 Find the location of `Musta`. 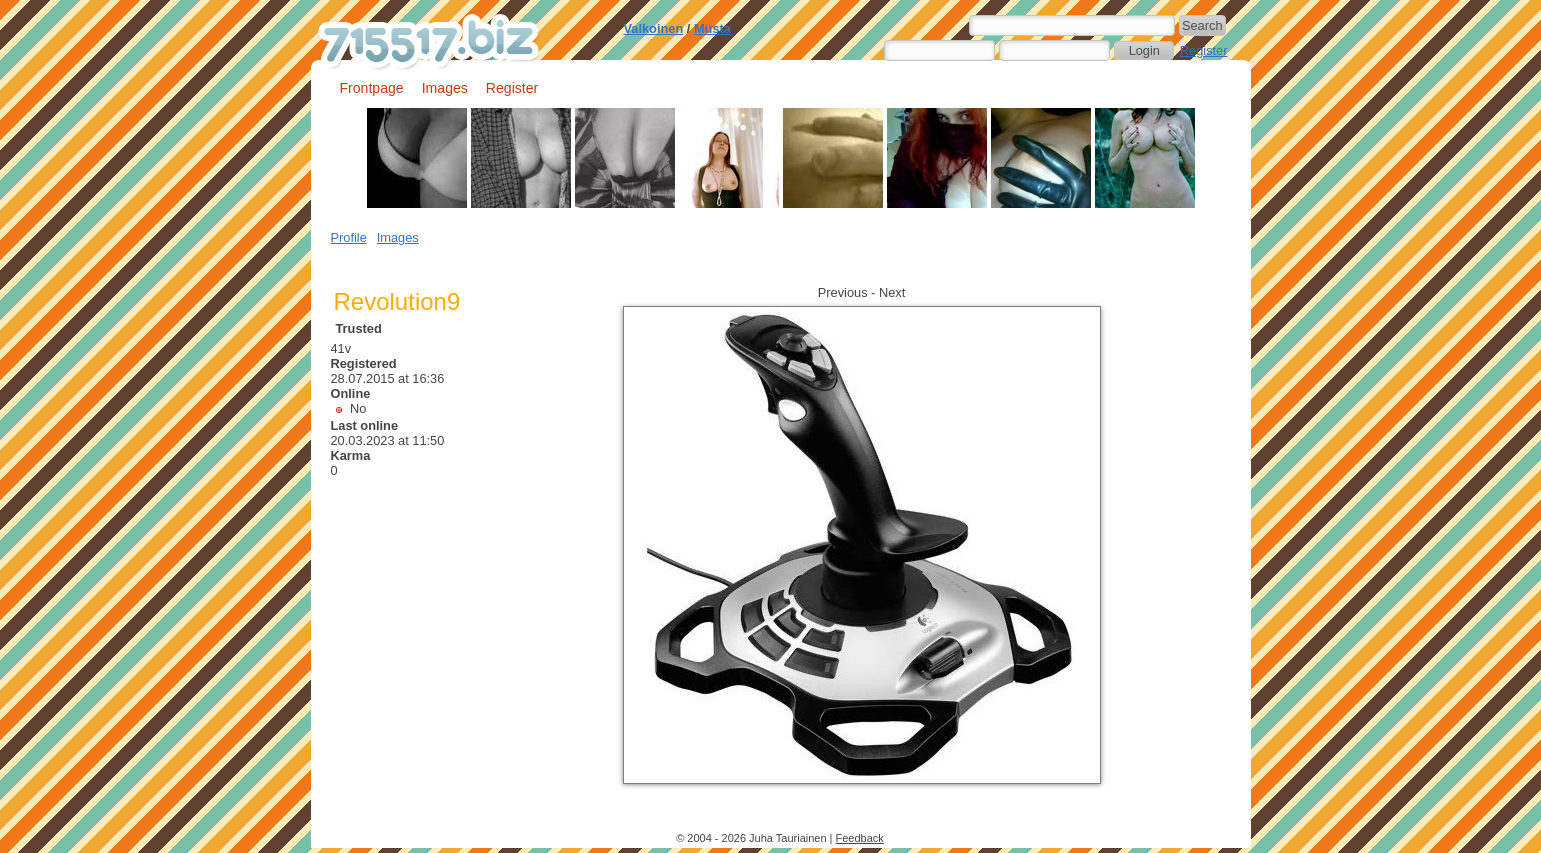

Musta is located at coordinates (712, 28).